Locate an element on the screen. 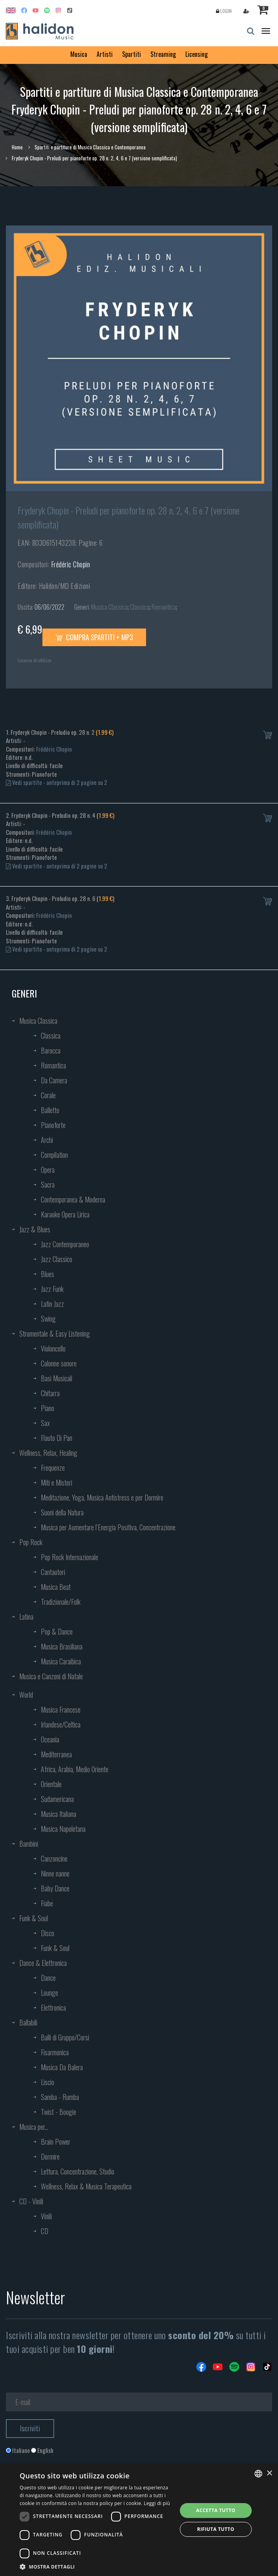 The height and width of the screenshot is (2576, 278). Pop Rock Internazionale is located at coordinates (69, 1557).